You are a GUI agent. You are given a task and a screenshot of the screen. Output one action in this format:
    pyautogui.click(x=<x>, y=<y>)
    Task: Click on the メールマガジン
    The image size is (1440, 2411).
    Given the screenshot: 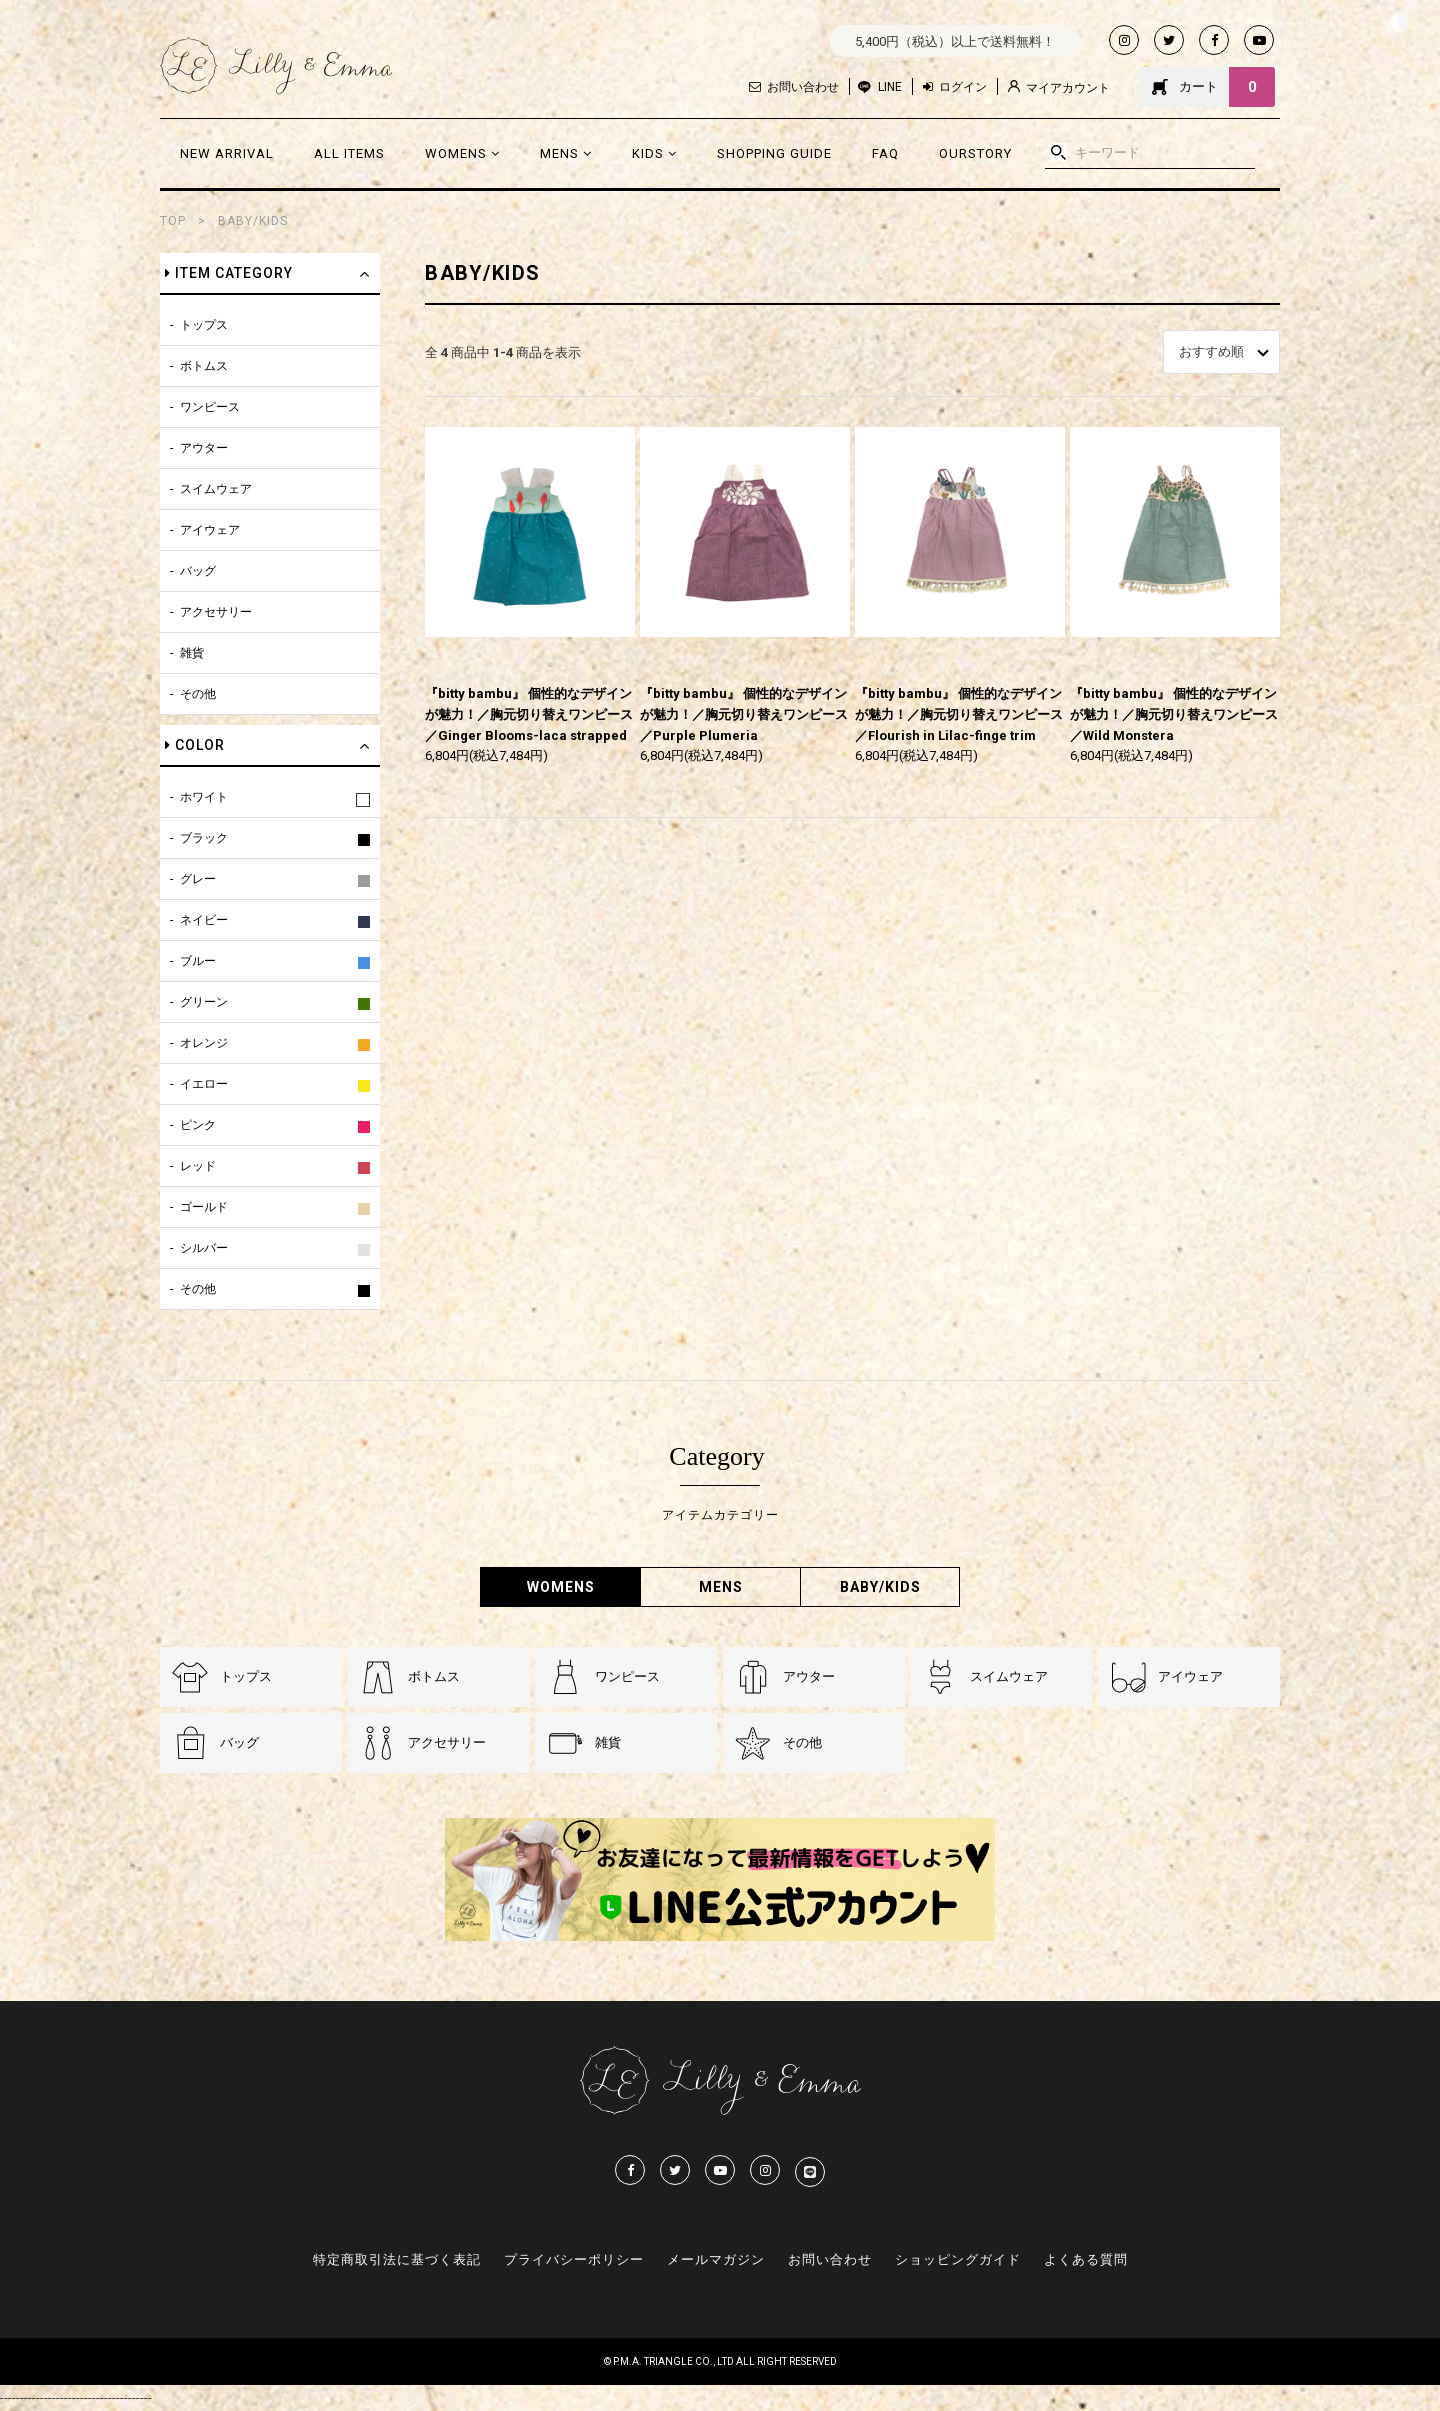 What is the action you would take?
    pyautogui.click(x=716, y=2259)
    